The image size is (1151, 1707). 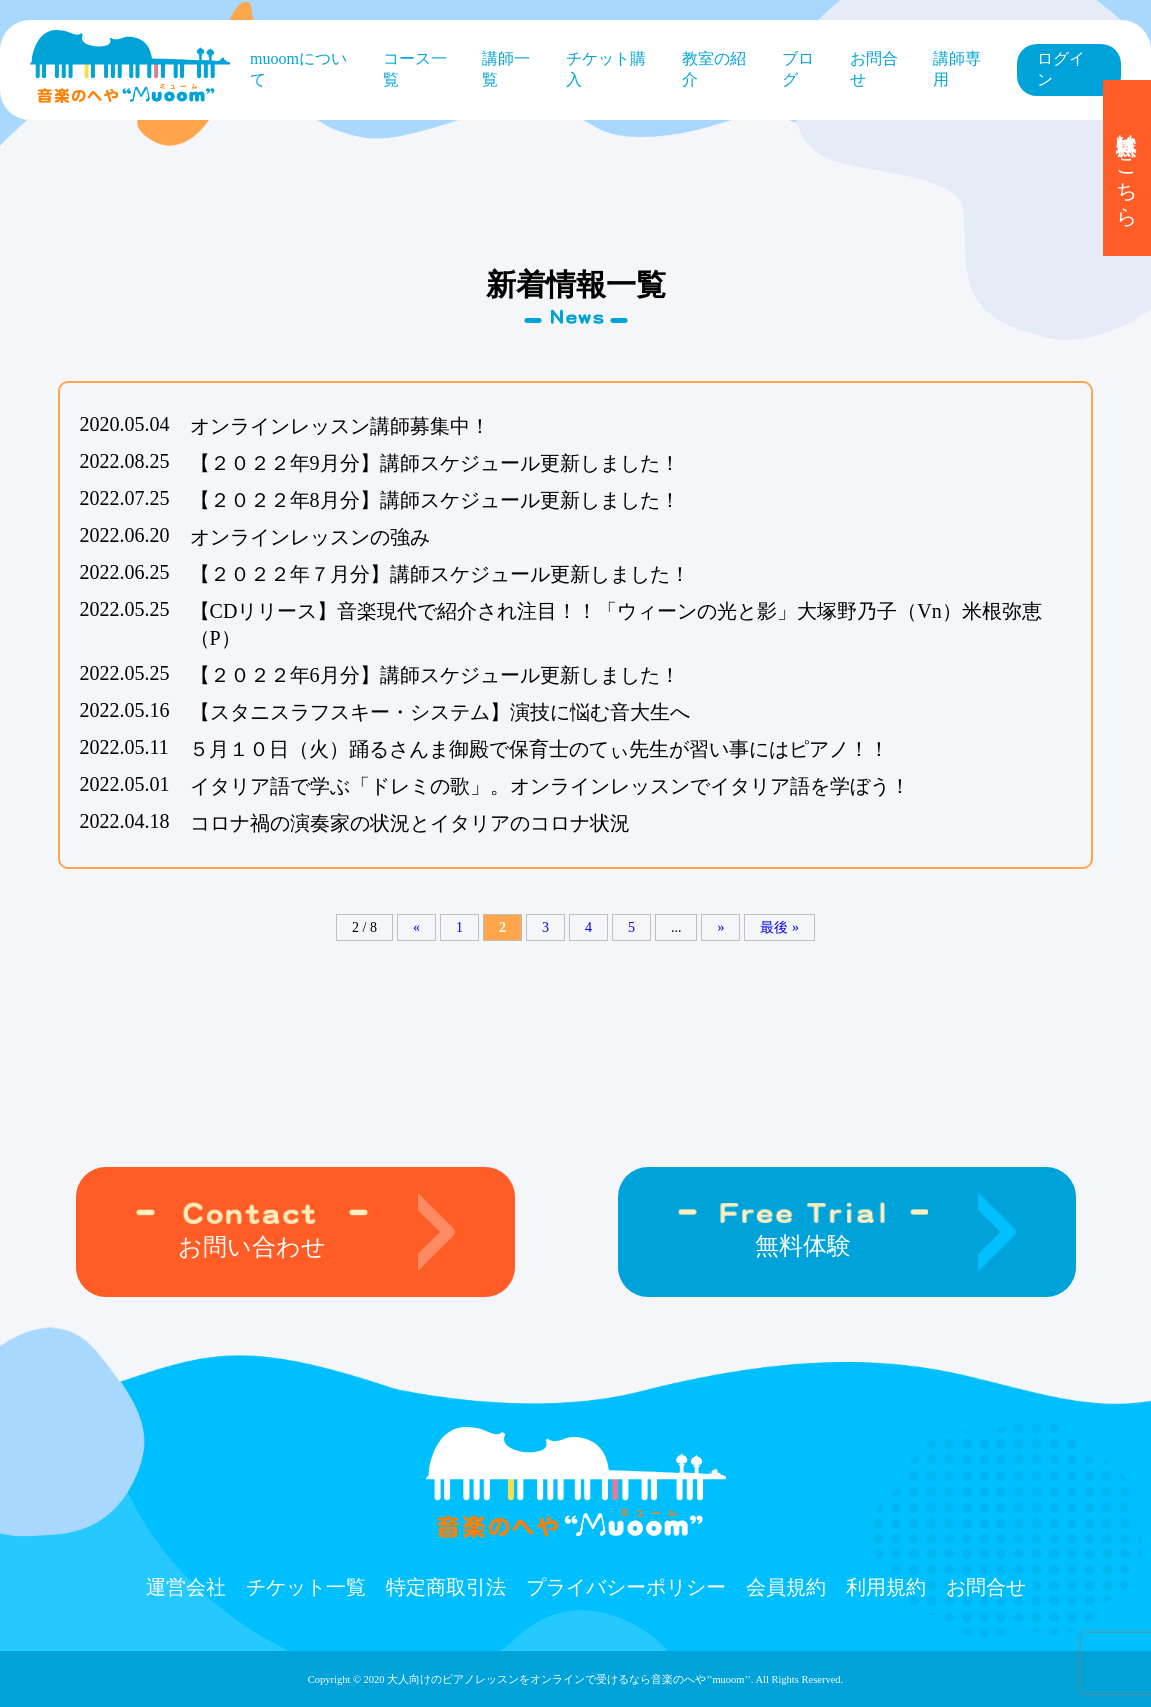 What do you see at coordinates (340, 426) in the screenshot?
I see `オンラインレッスン講師募集中！` at bounding box center [340, 426].